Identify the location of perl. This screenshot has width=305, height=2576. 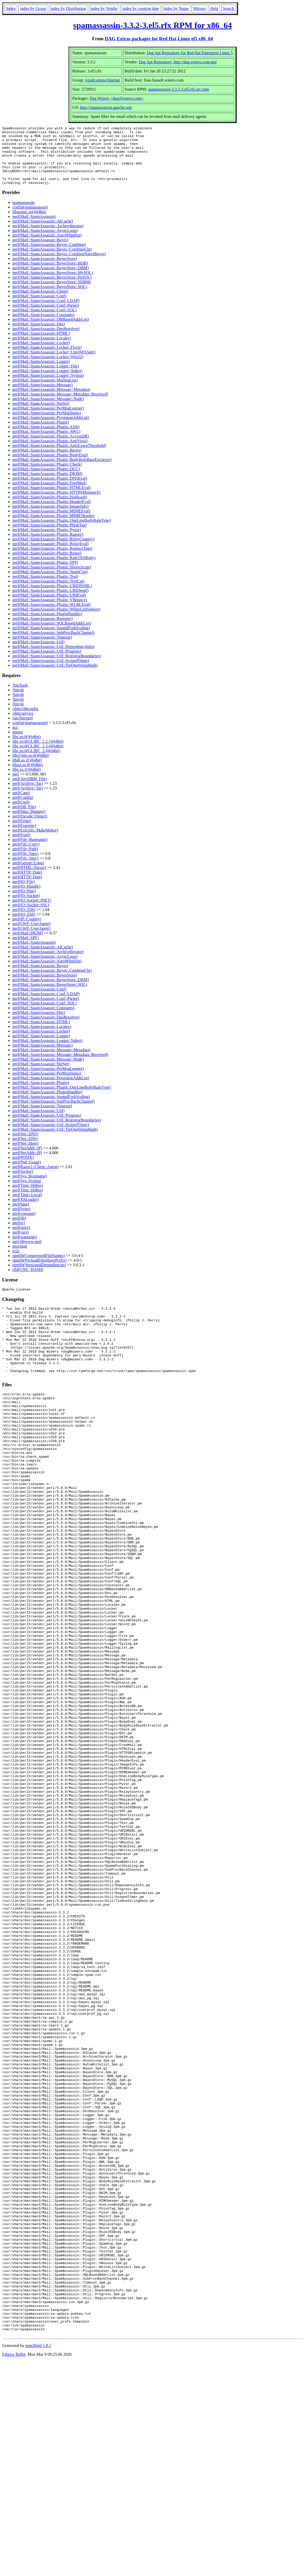
(15, 786).